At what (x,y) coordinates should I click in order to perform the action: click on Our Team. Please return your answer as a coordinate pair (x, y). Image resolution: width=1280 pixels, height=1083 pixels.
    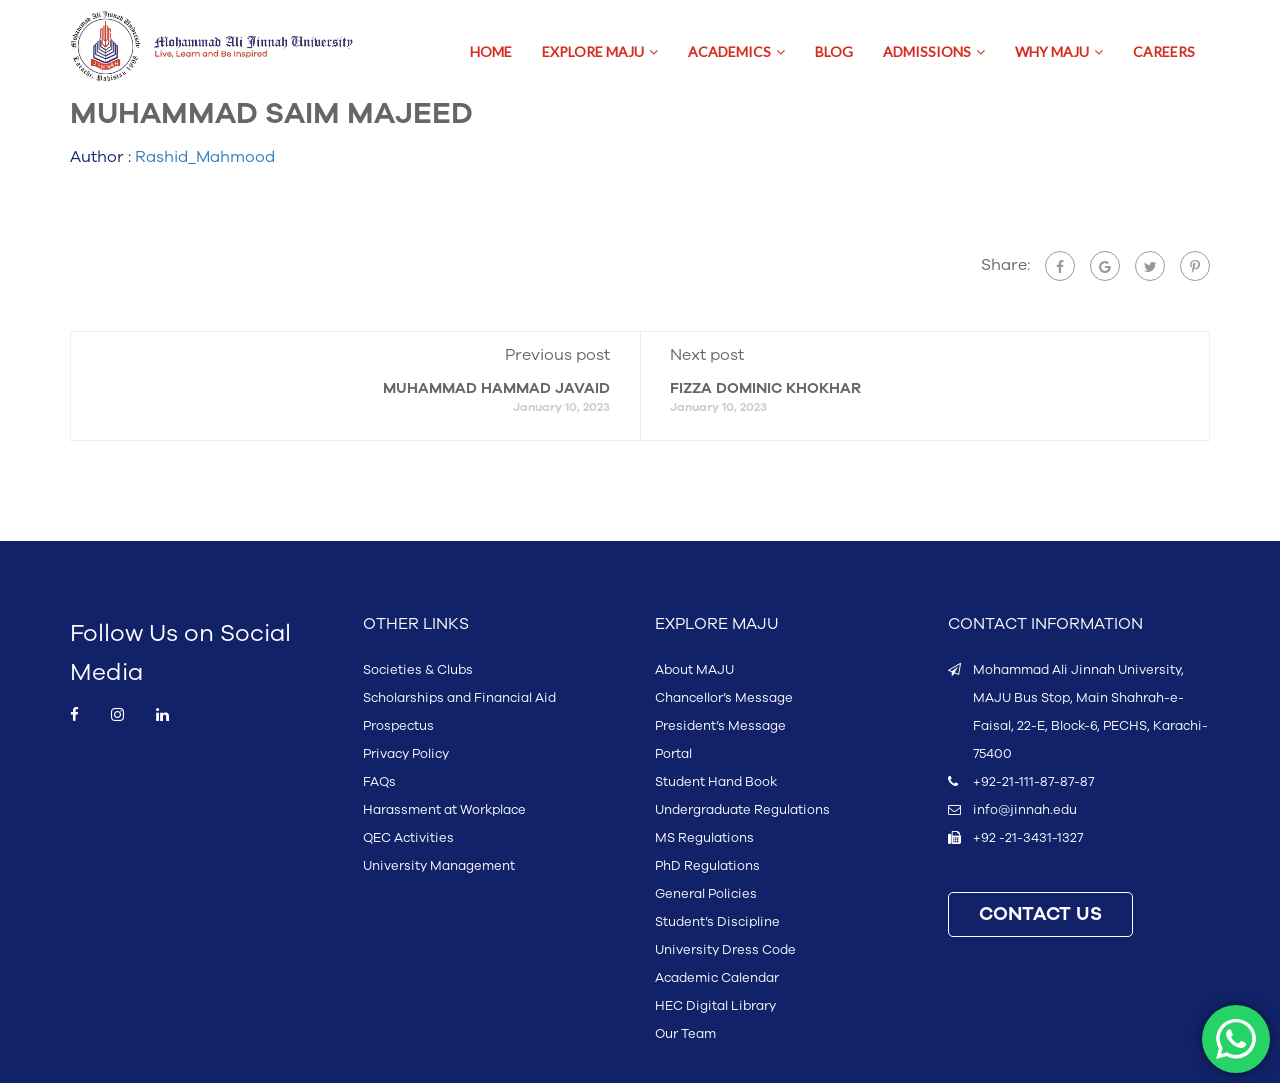
    Looking at the image, I should click on (685, 1034).